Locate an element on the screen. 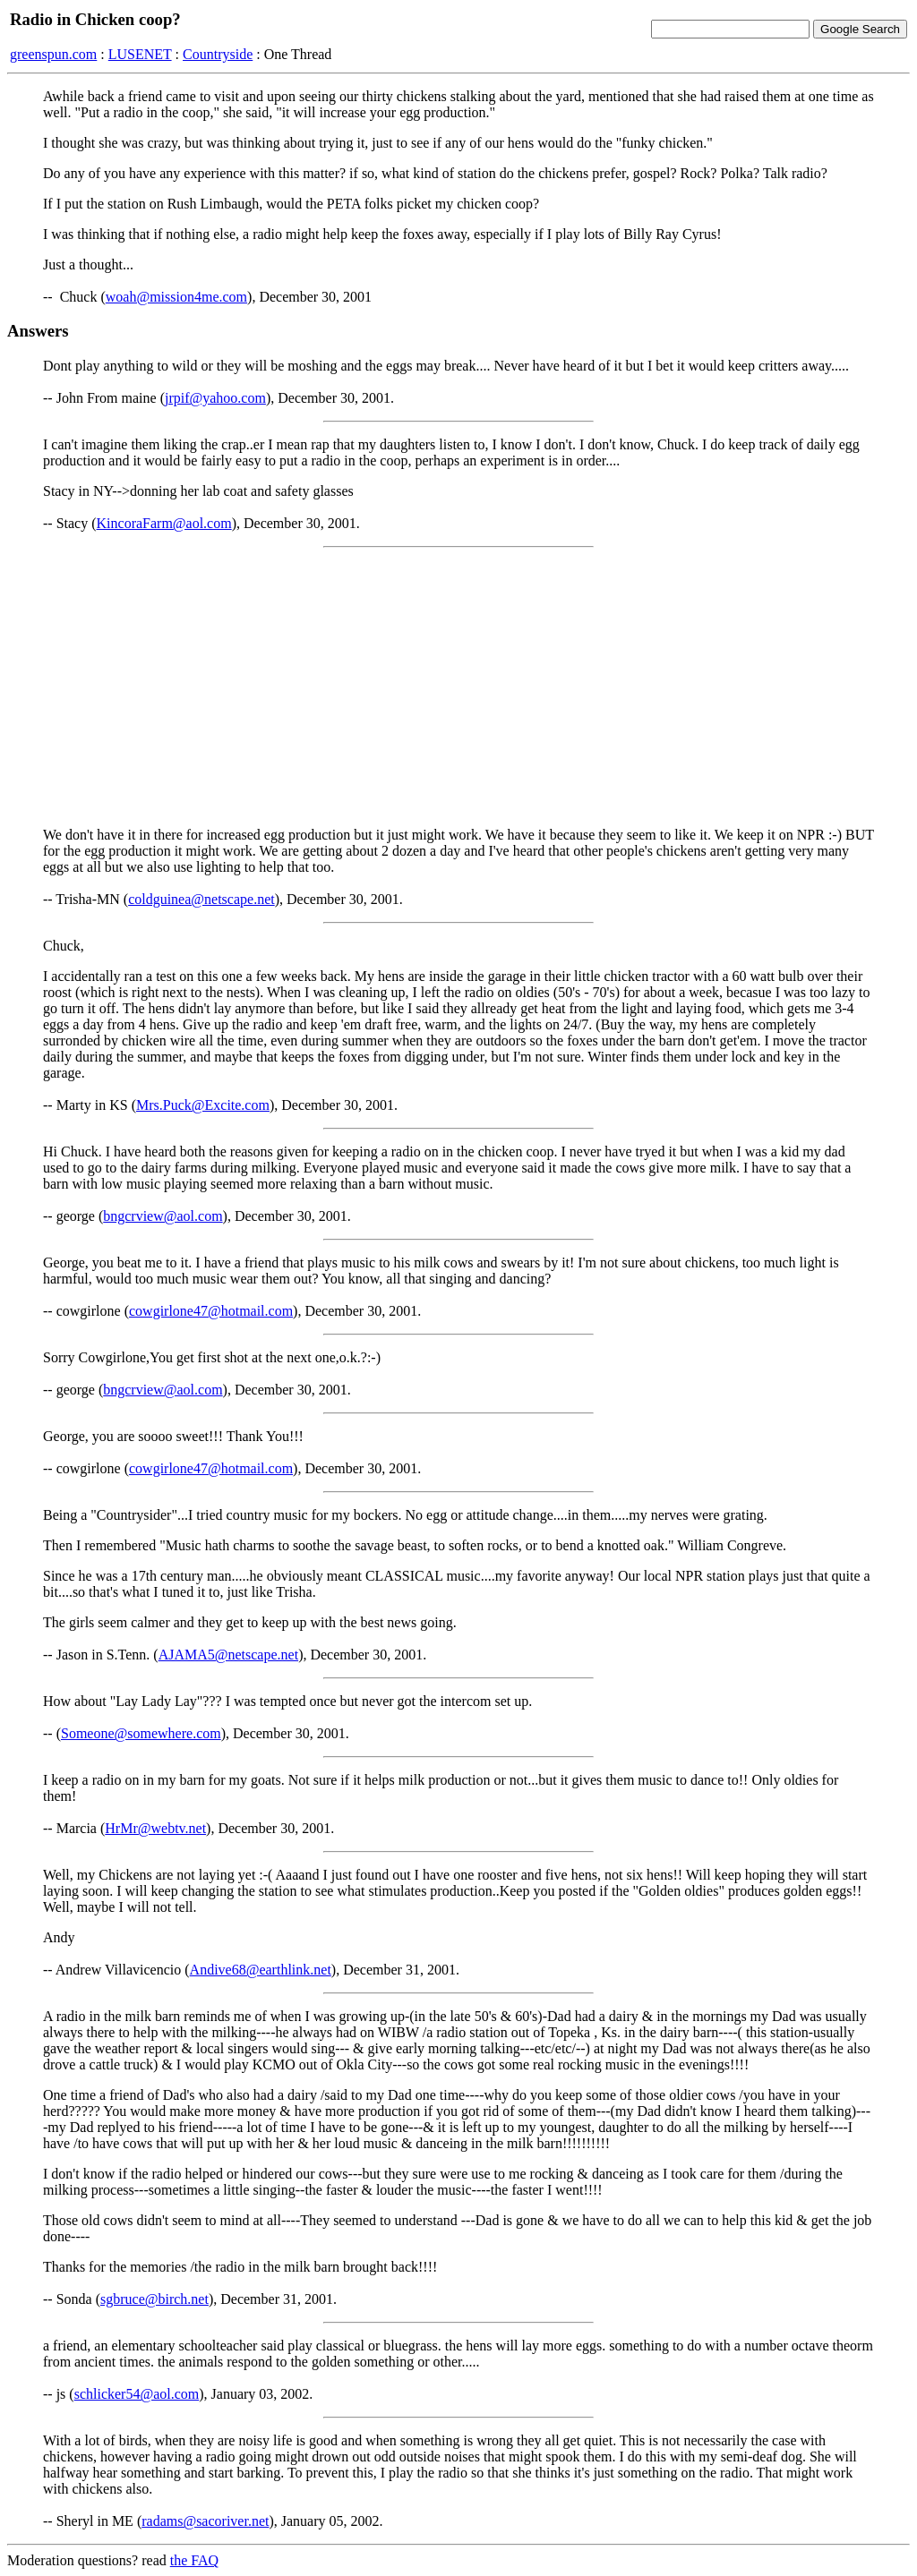  Andive68@earthlink.net is located at coordinates (260, 1969).